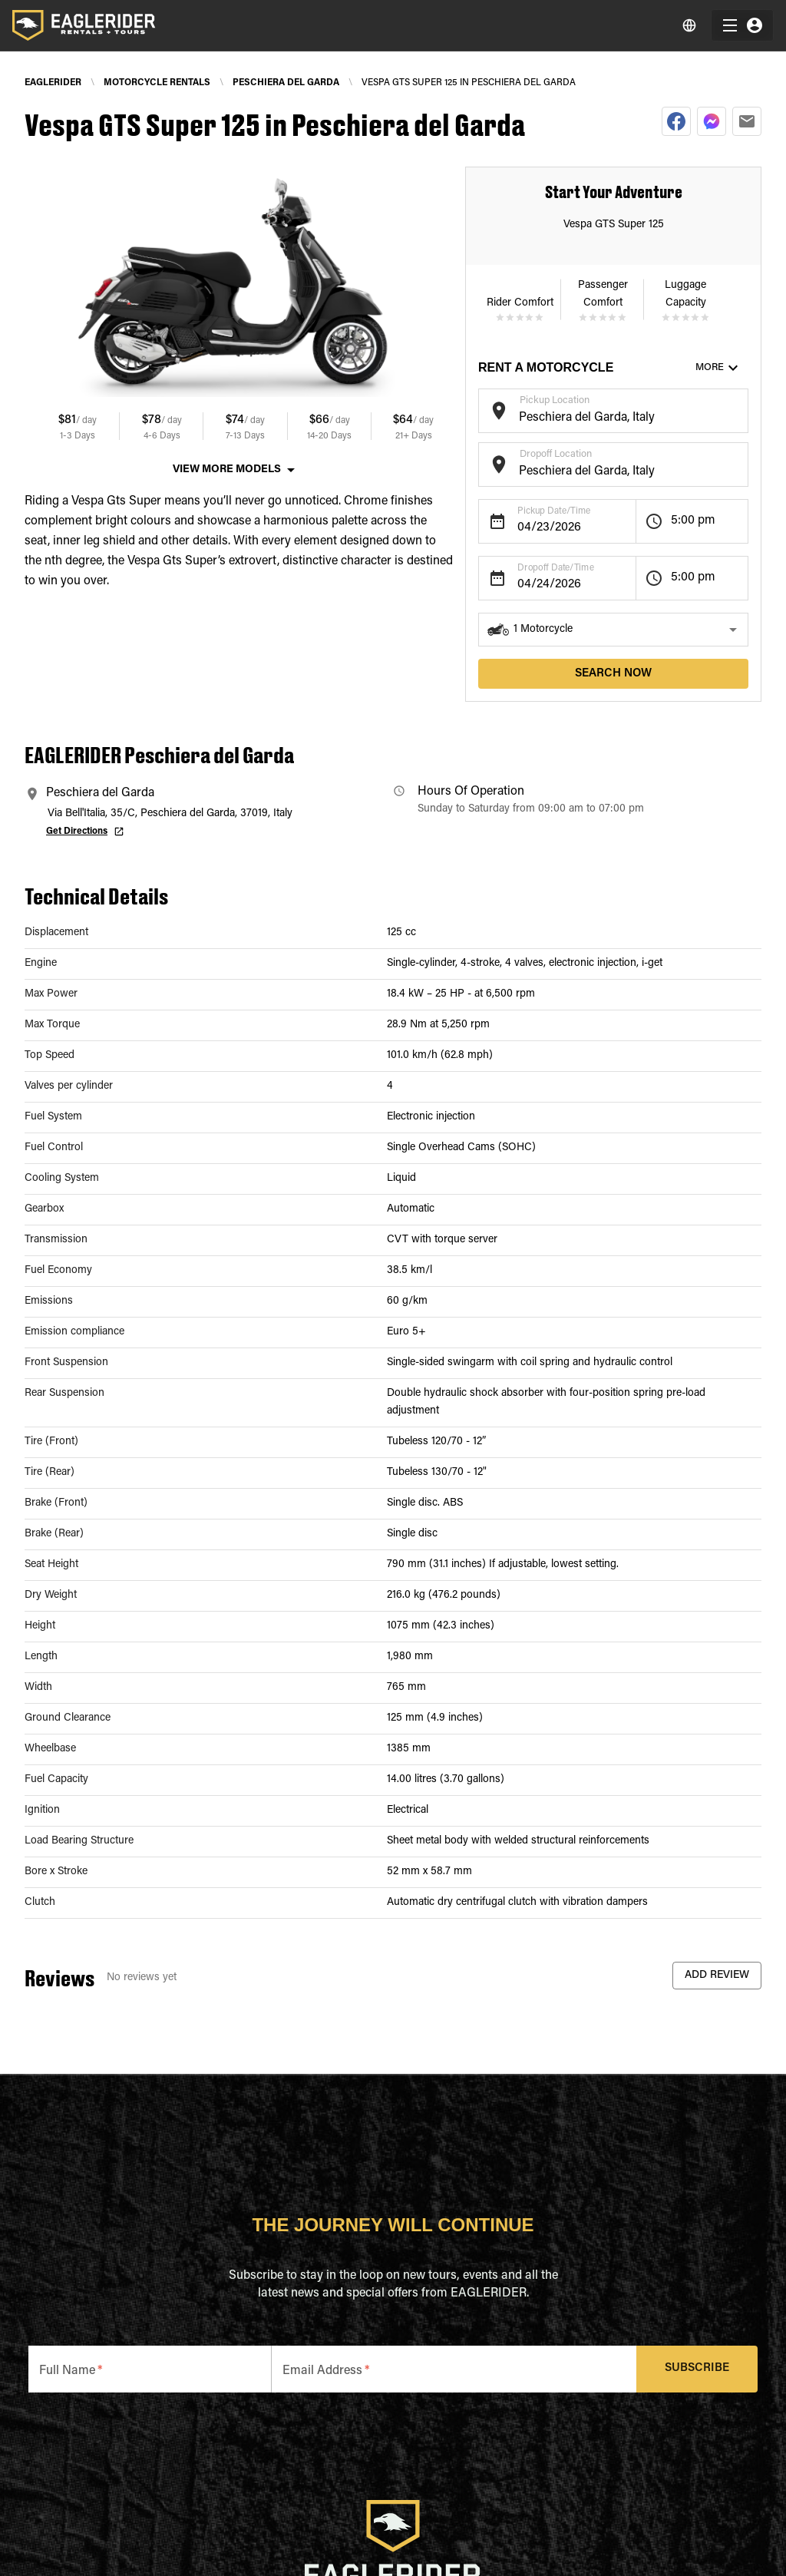  Describe the element at coordinates (613, 629) in the screenshot. I see `[button]` at that location.